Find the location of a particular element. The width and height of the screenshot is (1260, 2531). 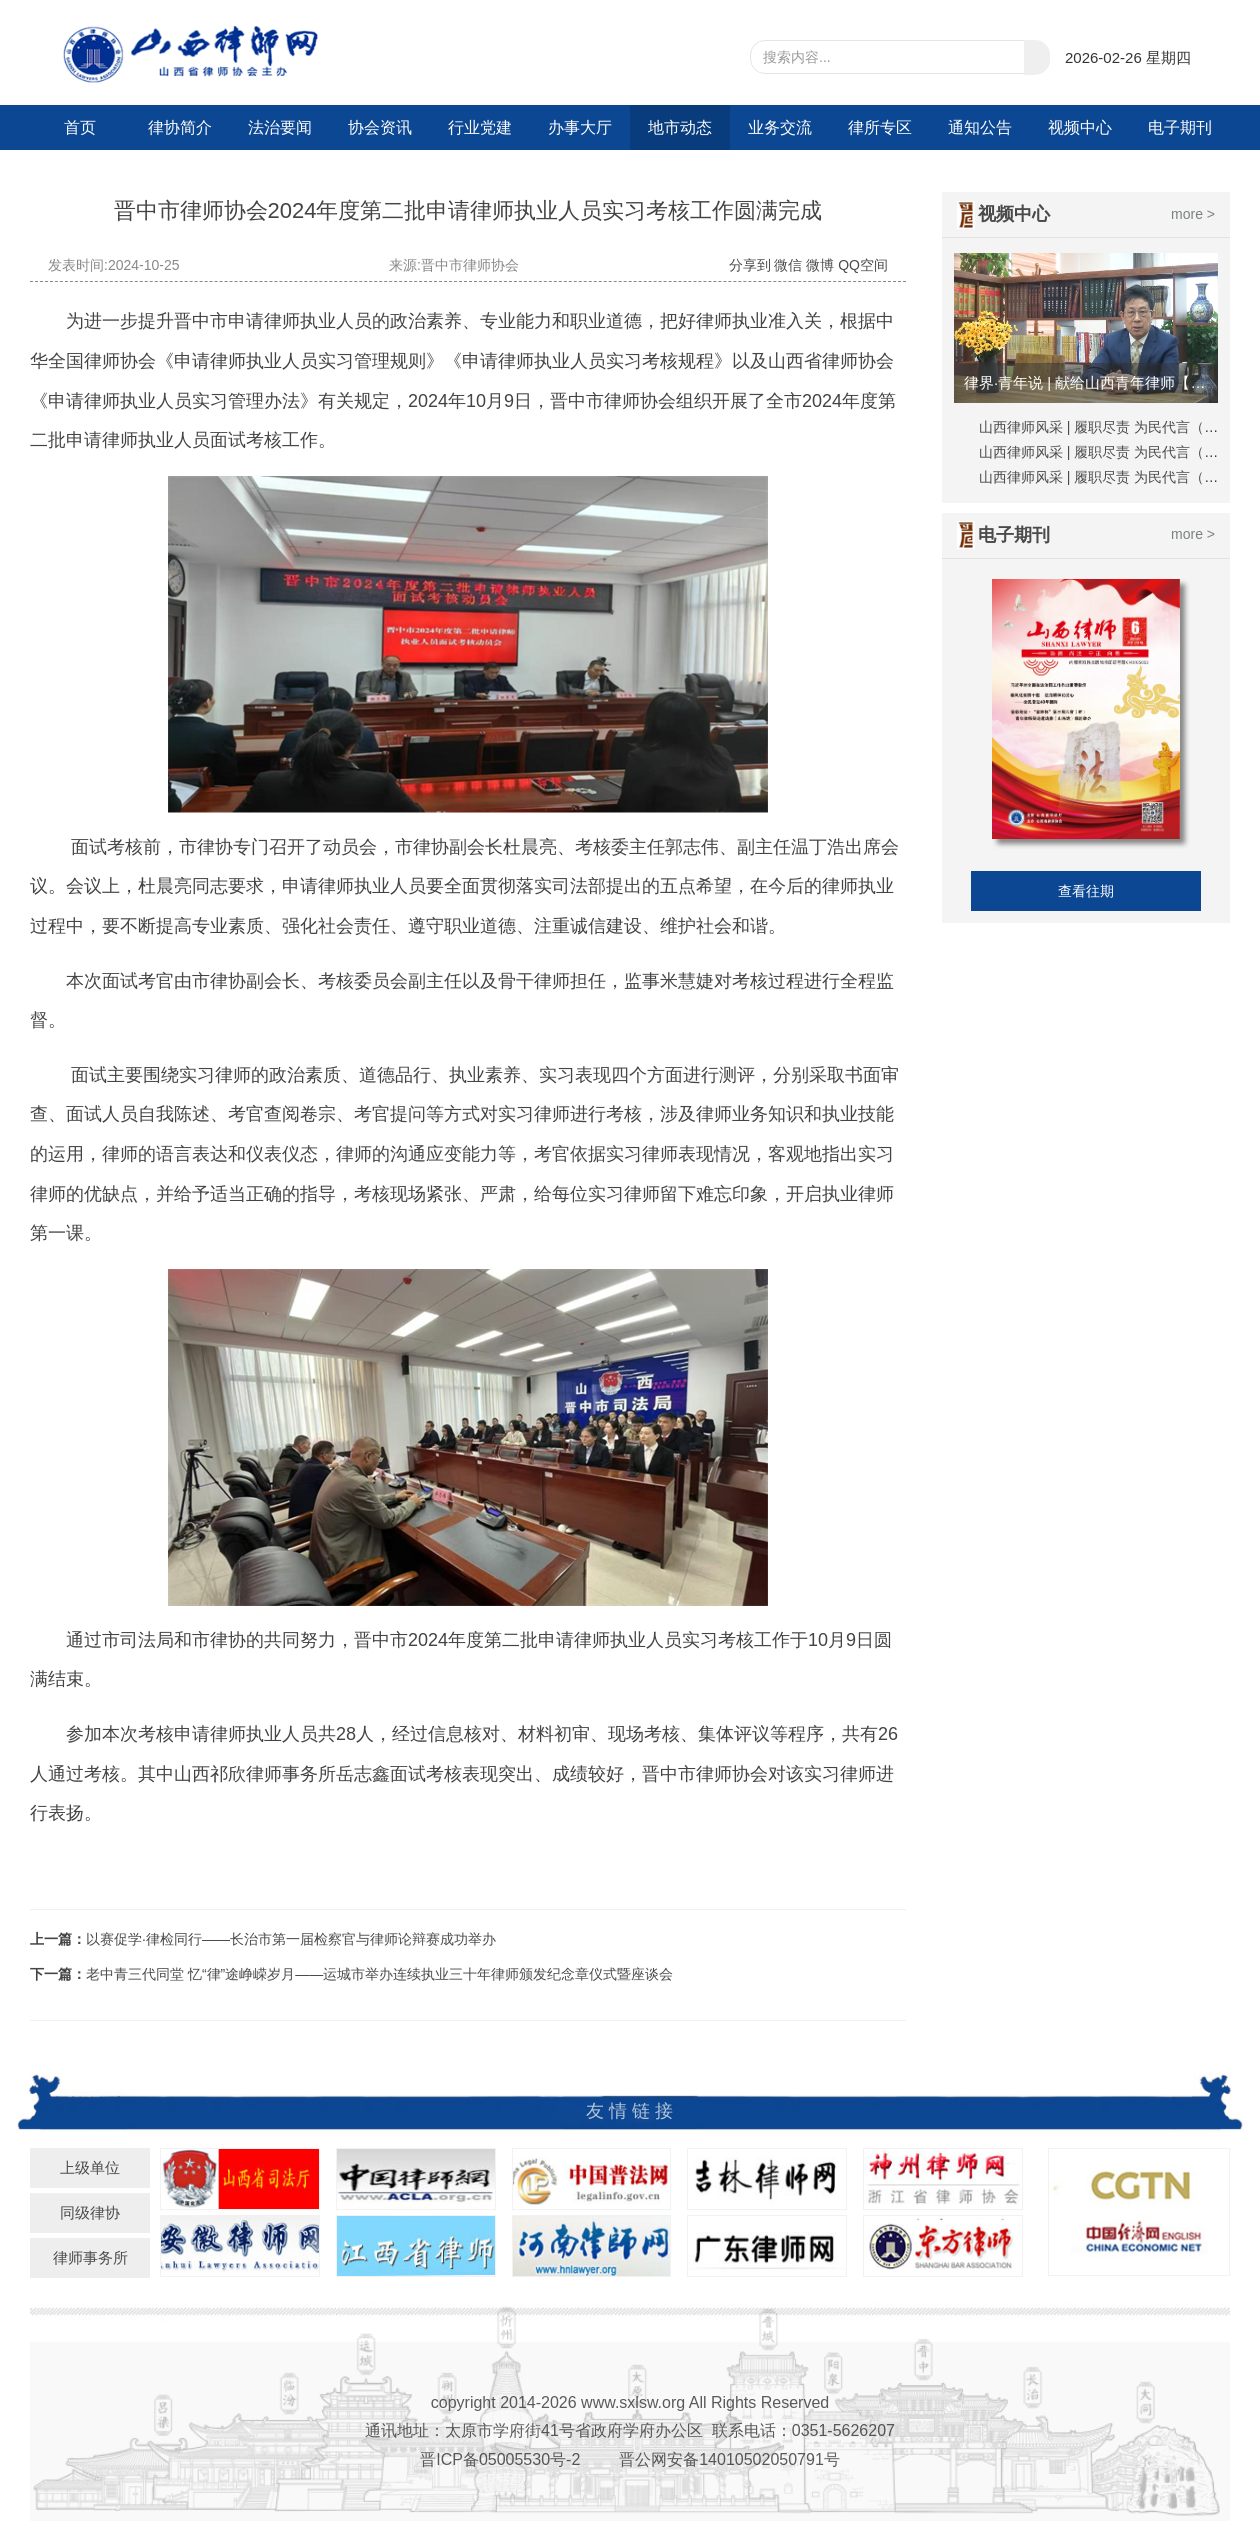

法治要闻 is located at coordinates (280, 127).